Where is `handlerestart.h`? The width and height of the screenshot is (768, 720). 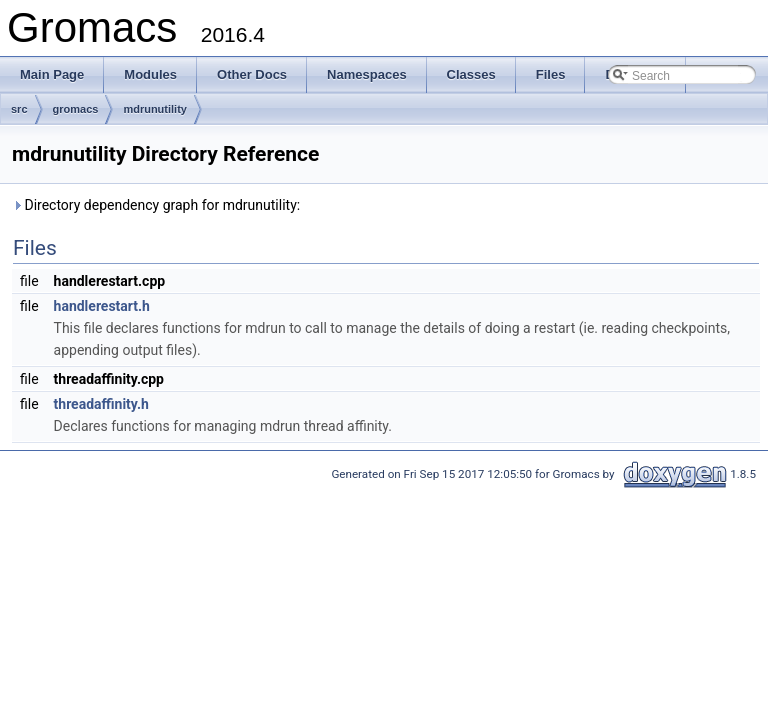
handlerestart.h is located at coordinates (102, 306).